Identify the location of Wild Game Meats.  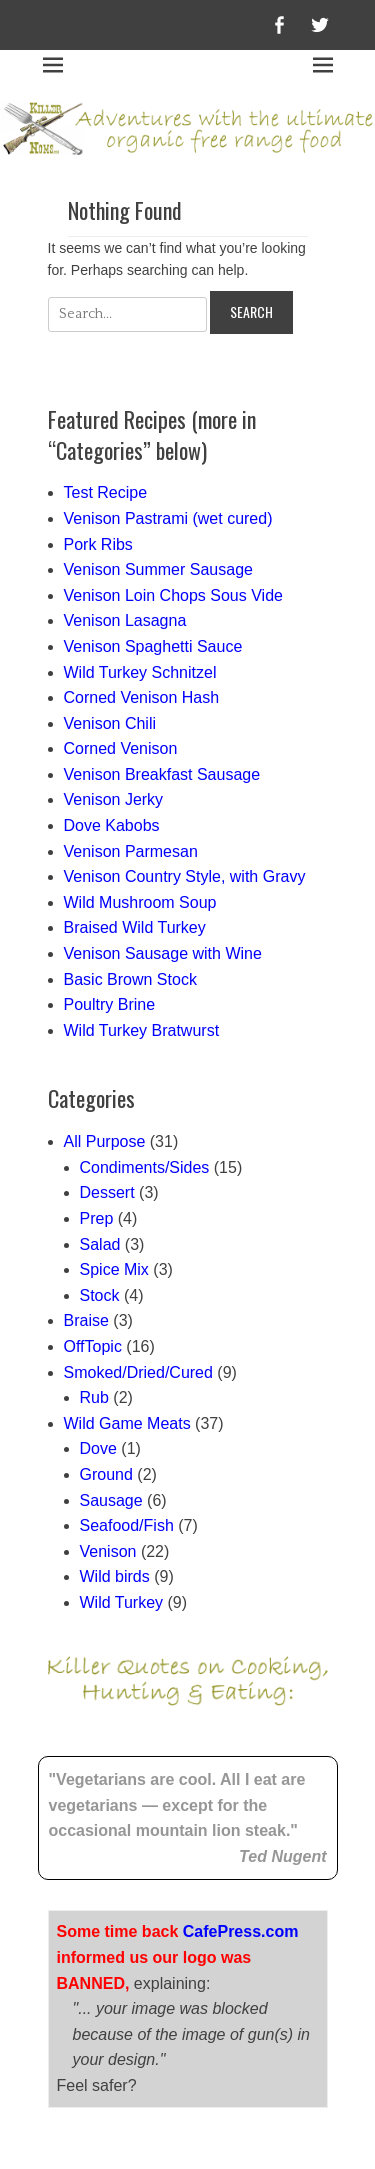
(127, 1423).